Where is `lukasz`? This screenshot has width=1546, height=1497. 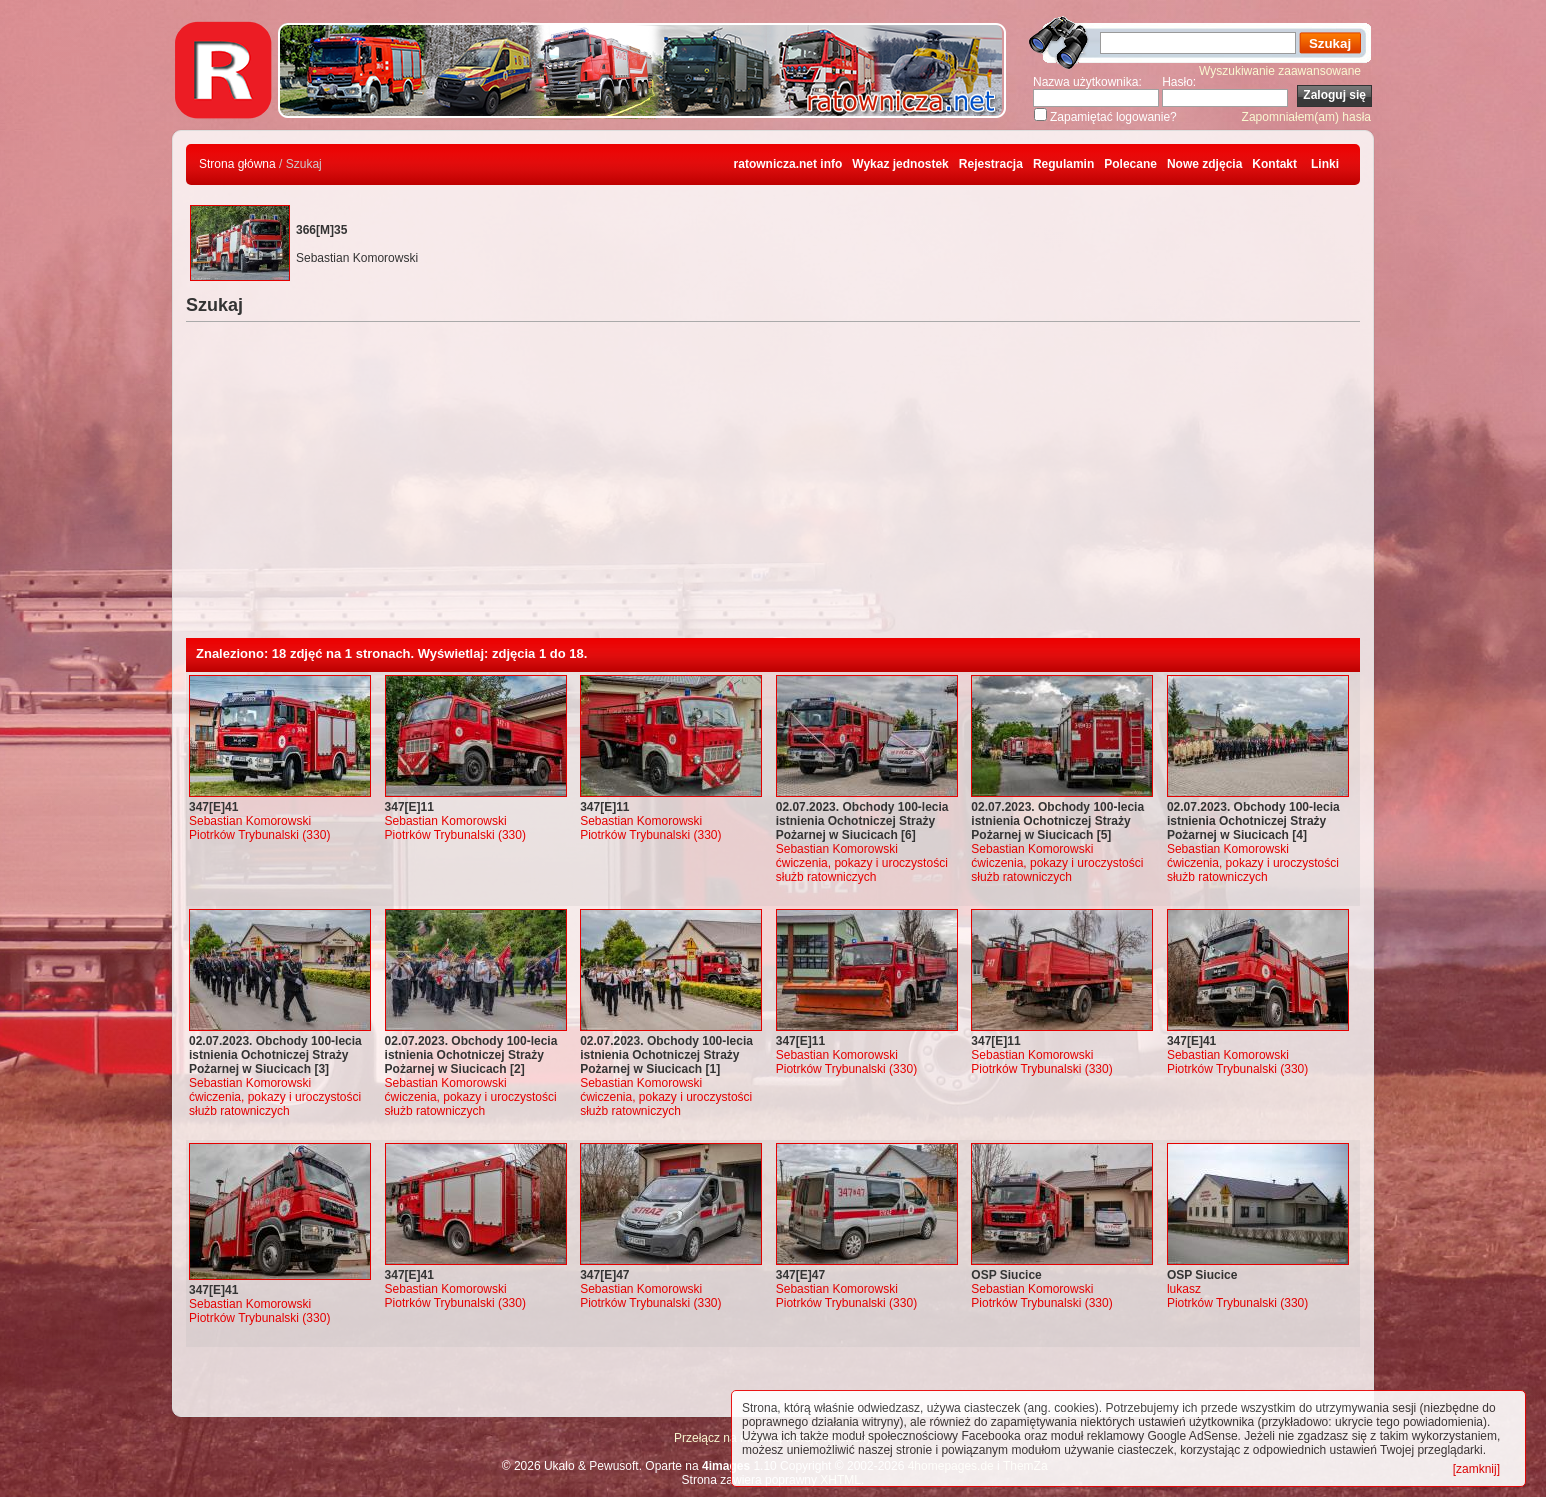 lukasz is located at coordinates (1184, 1289).